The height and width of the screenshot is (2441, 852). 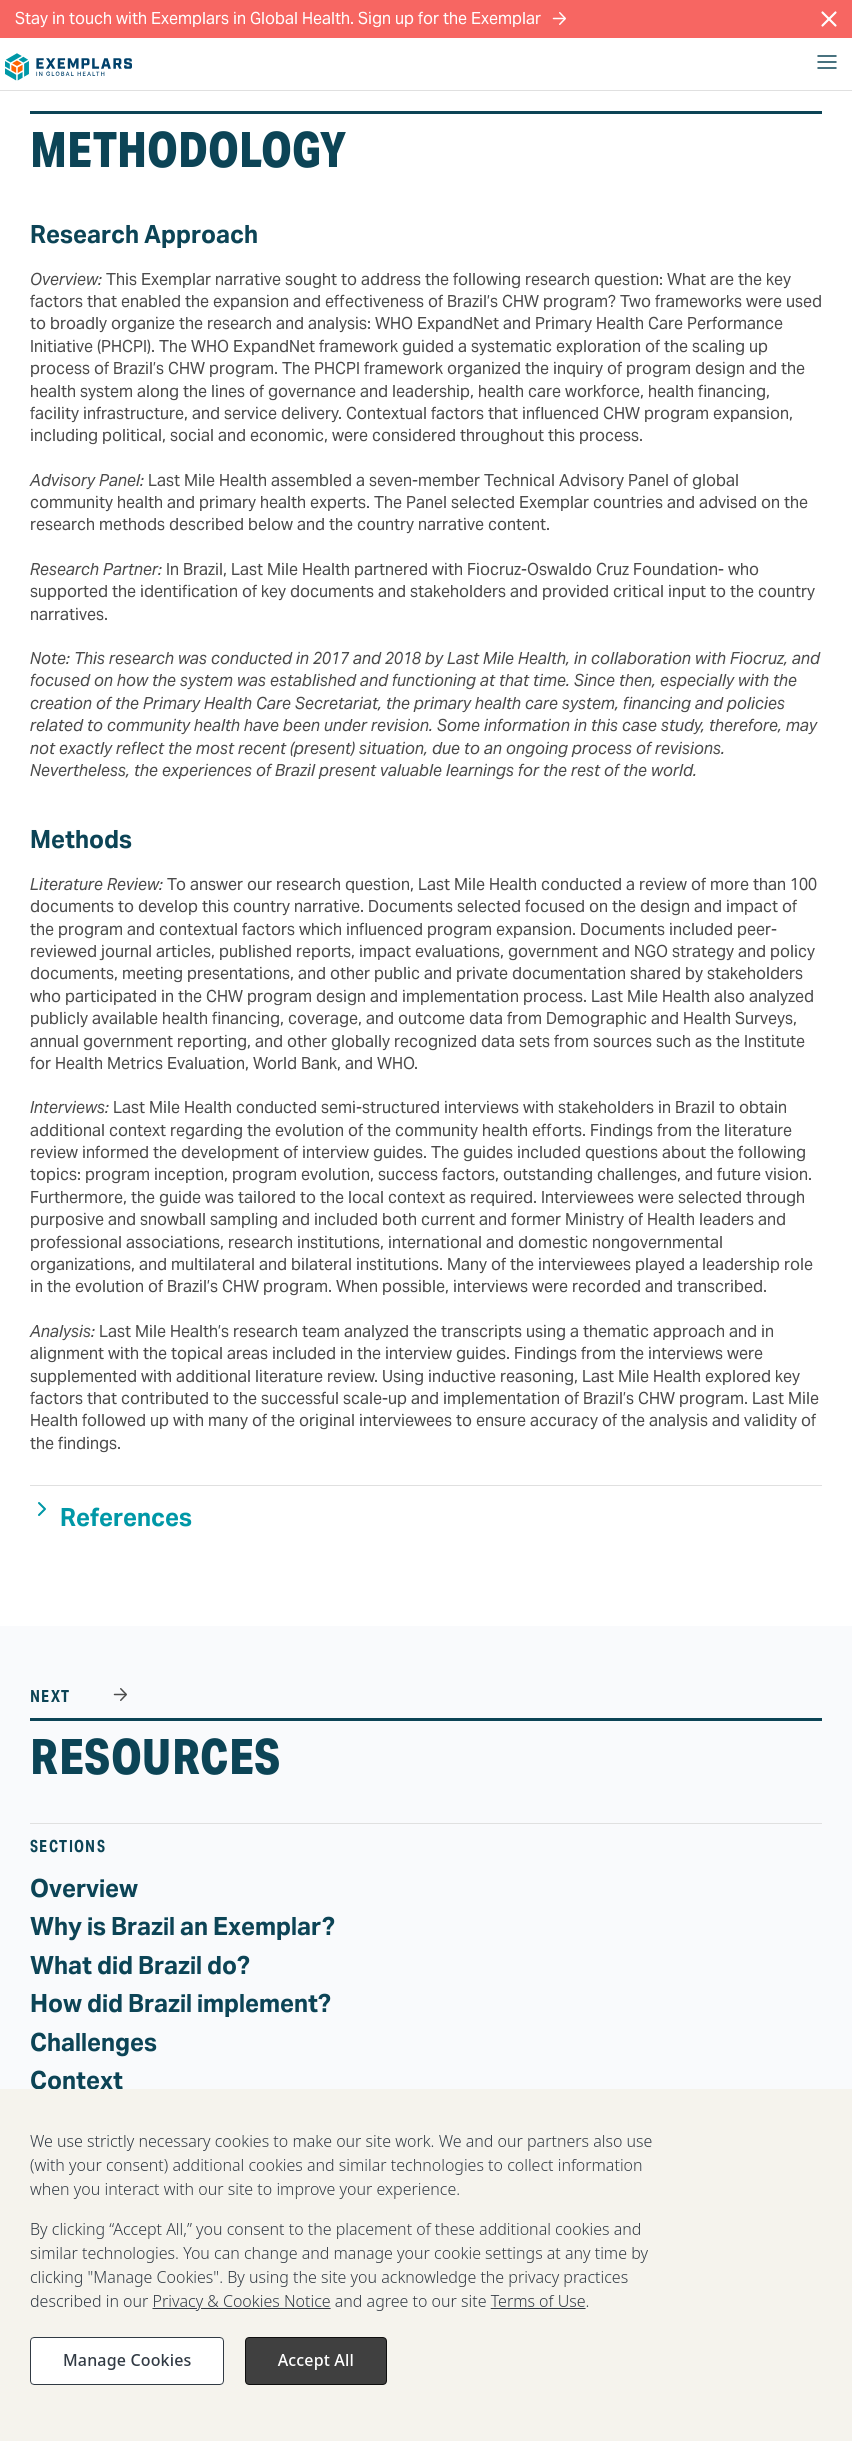 I want to click on Overview, so click(x=84, y=1888).